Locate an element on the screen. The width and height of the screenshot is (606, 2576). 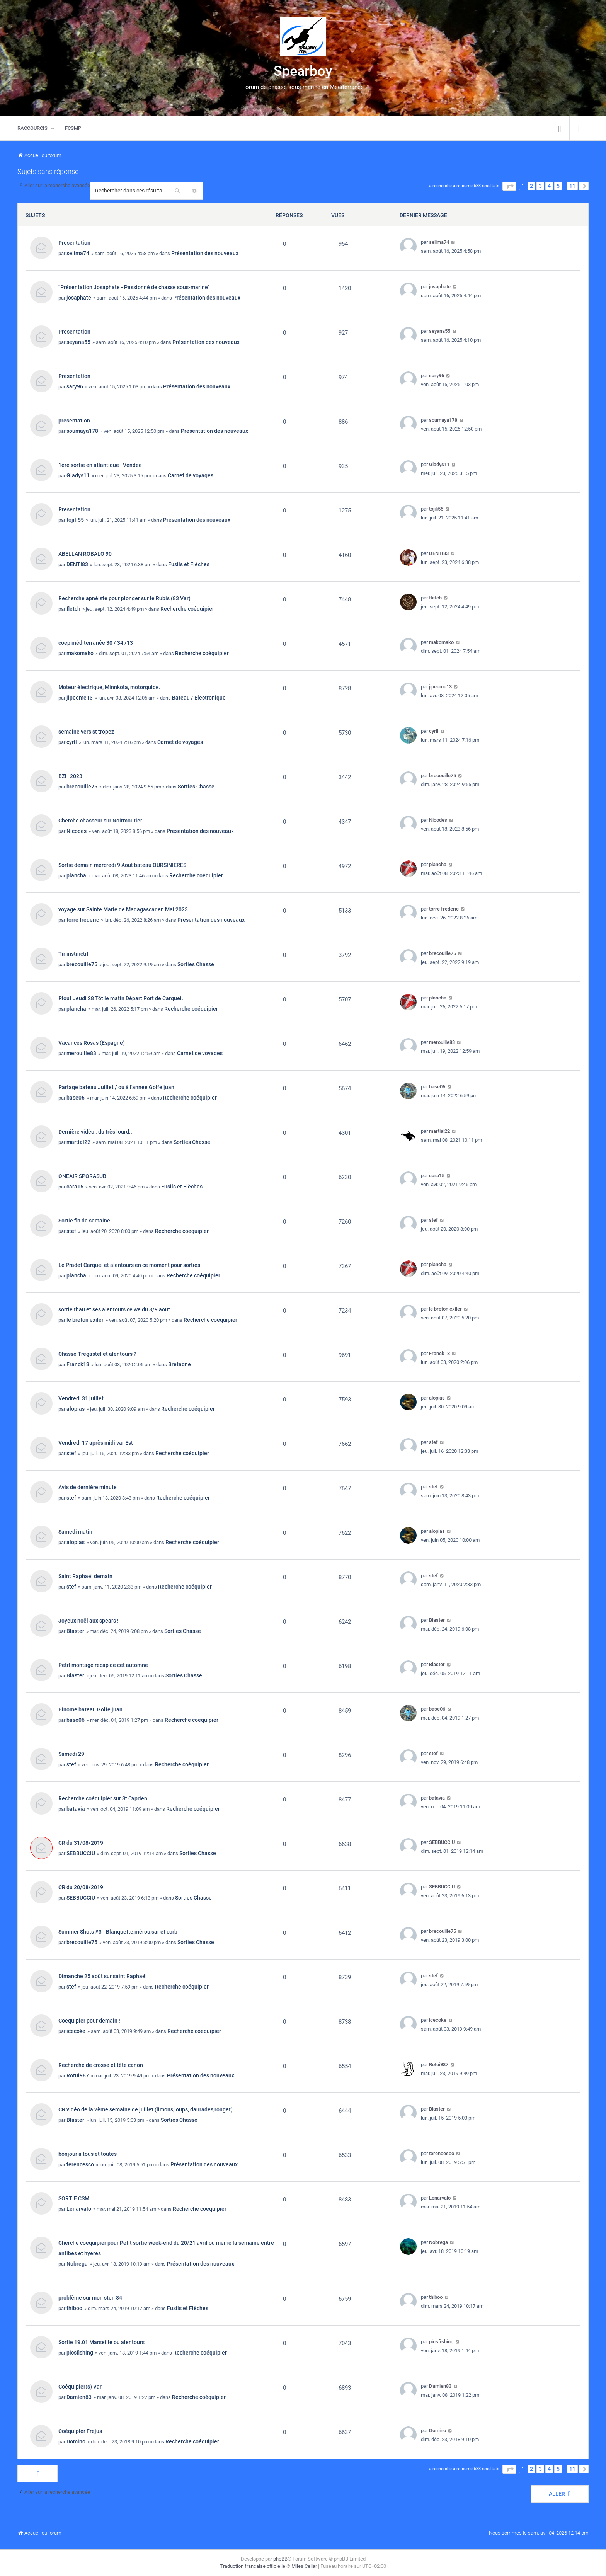
Dernière vidéo : du très lourd... is located at coordinates (96, 1132).